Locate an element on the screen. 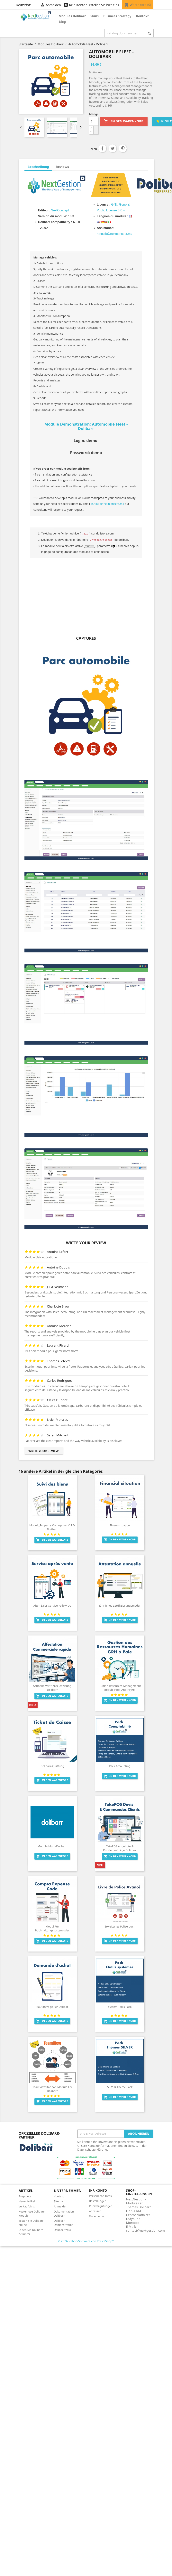  Tweet is located at coordinates (112, 148).